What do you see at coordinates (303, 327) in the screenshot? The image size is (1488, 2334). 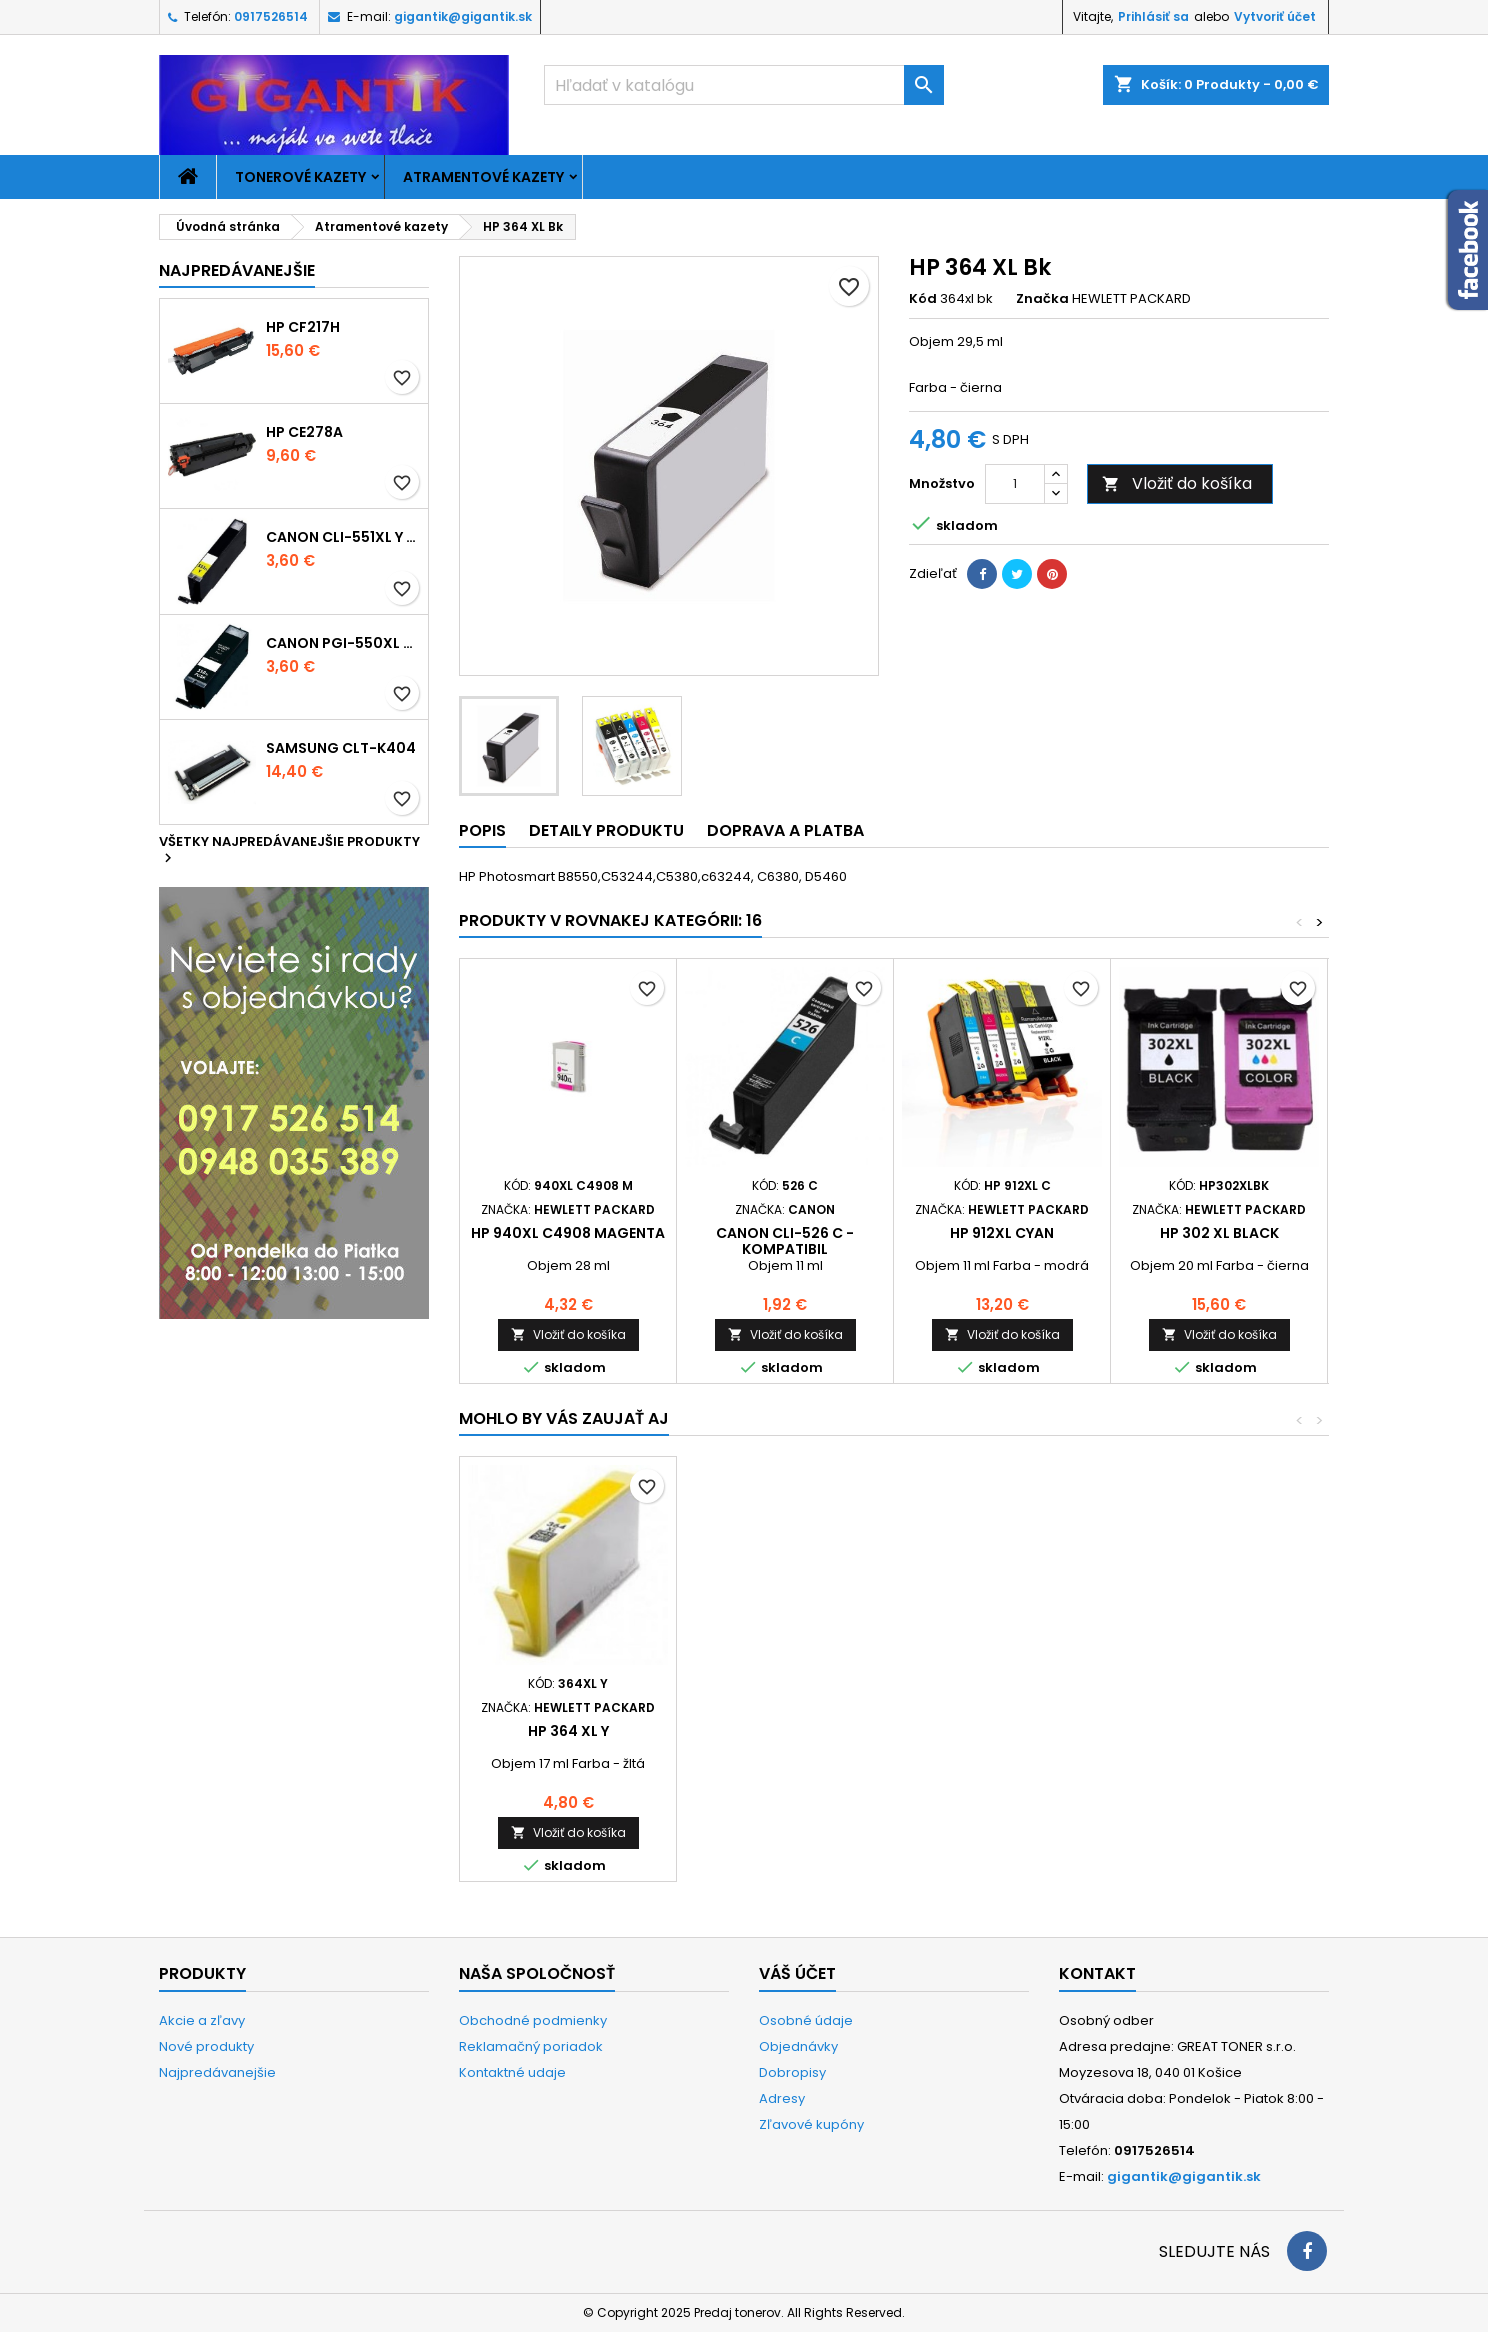 I see `HP CF217H` at bounding box center [303, 327].